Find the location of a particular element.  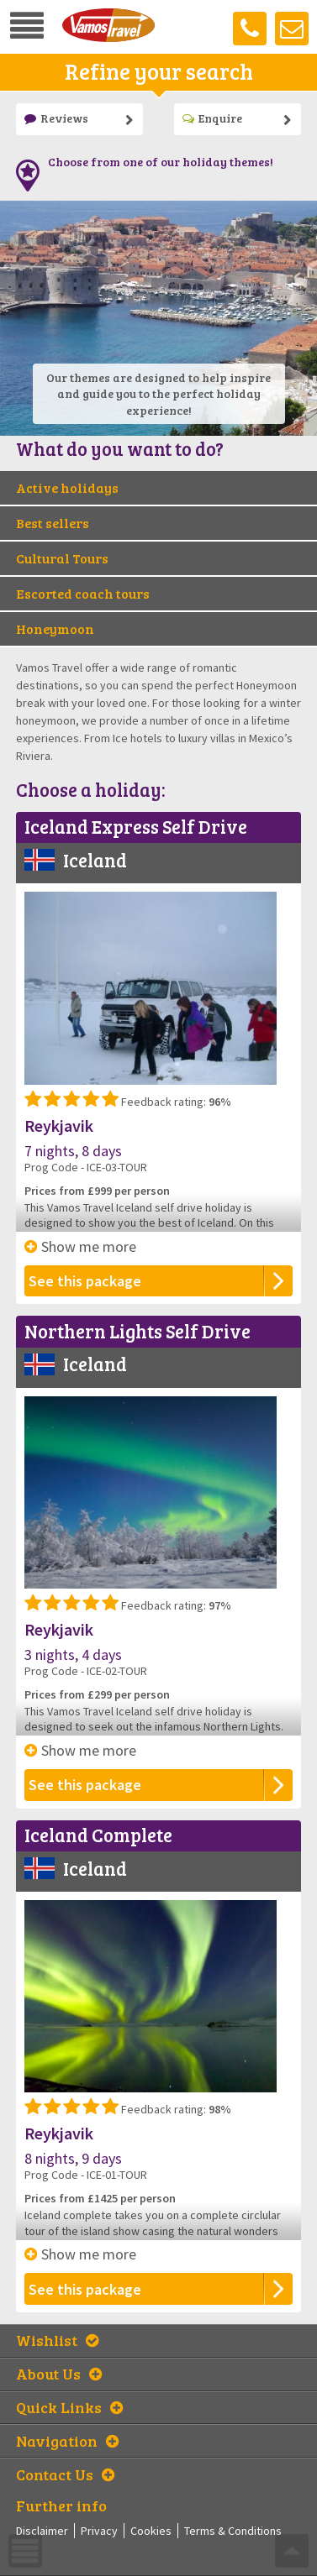

Iceland Express Self Drive is located at coordinates (135, 826).